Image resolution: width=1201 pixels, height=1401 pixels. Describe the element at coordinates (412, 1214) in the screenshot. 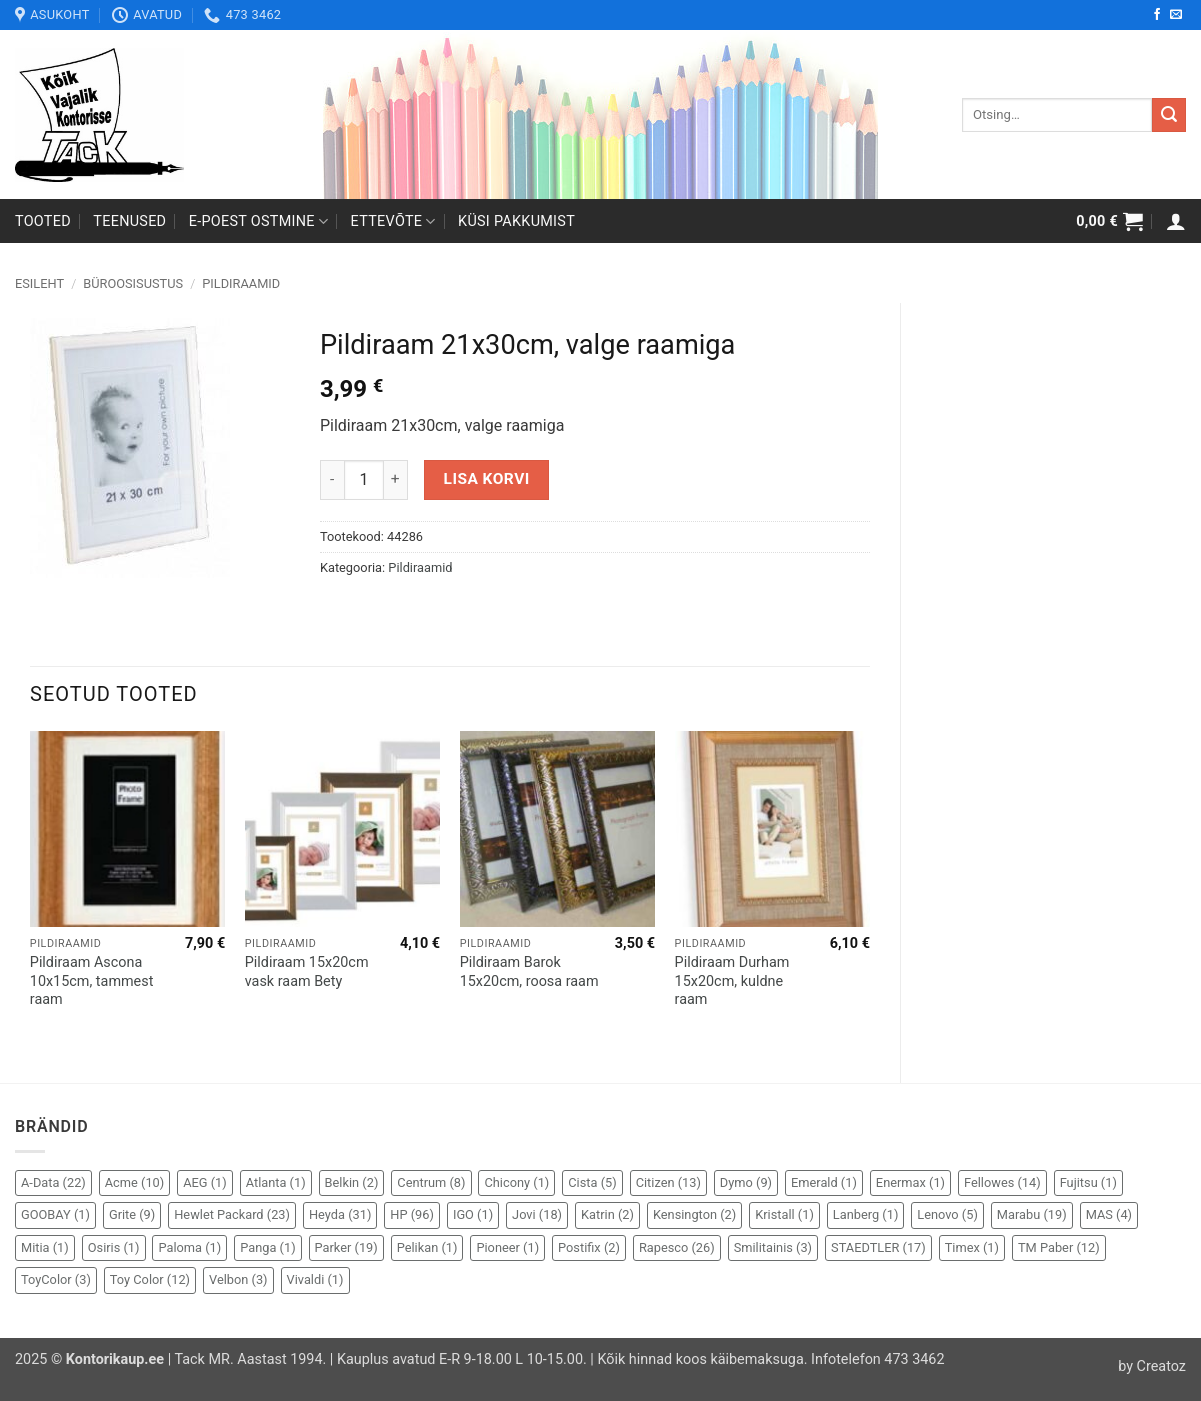

I see `HP [HP (96 elementi)]` at that location.